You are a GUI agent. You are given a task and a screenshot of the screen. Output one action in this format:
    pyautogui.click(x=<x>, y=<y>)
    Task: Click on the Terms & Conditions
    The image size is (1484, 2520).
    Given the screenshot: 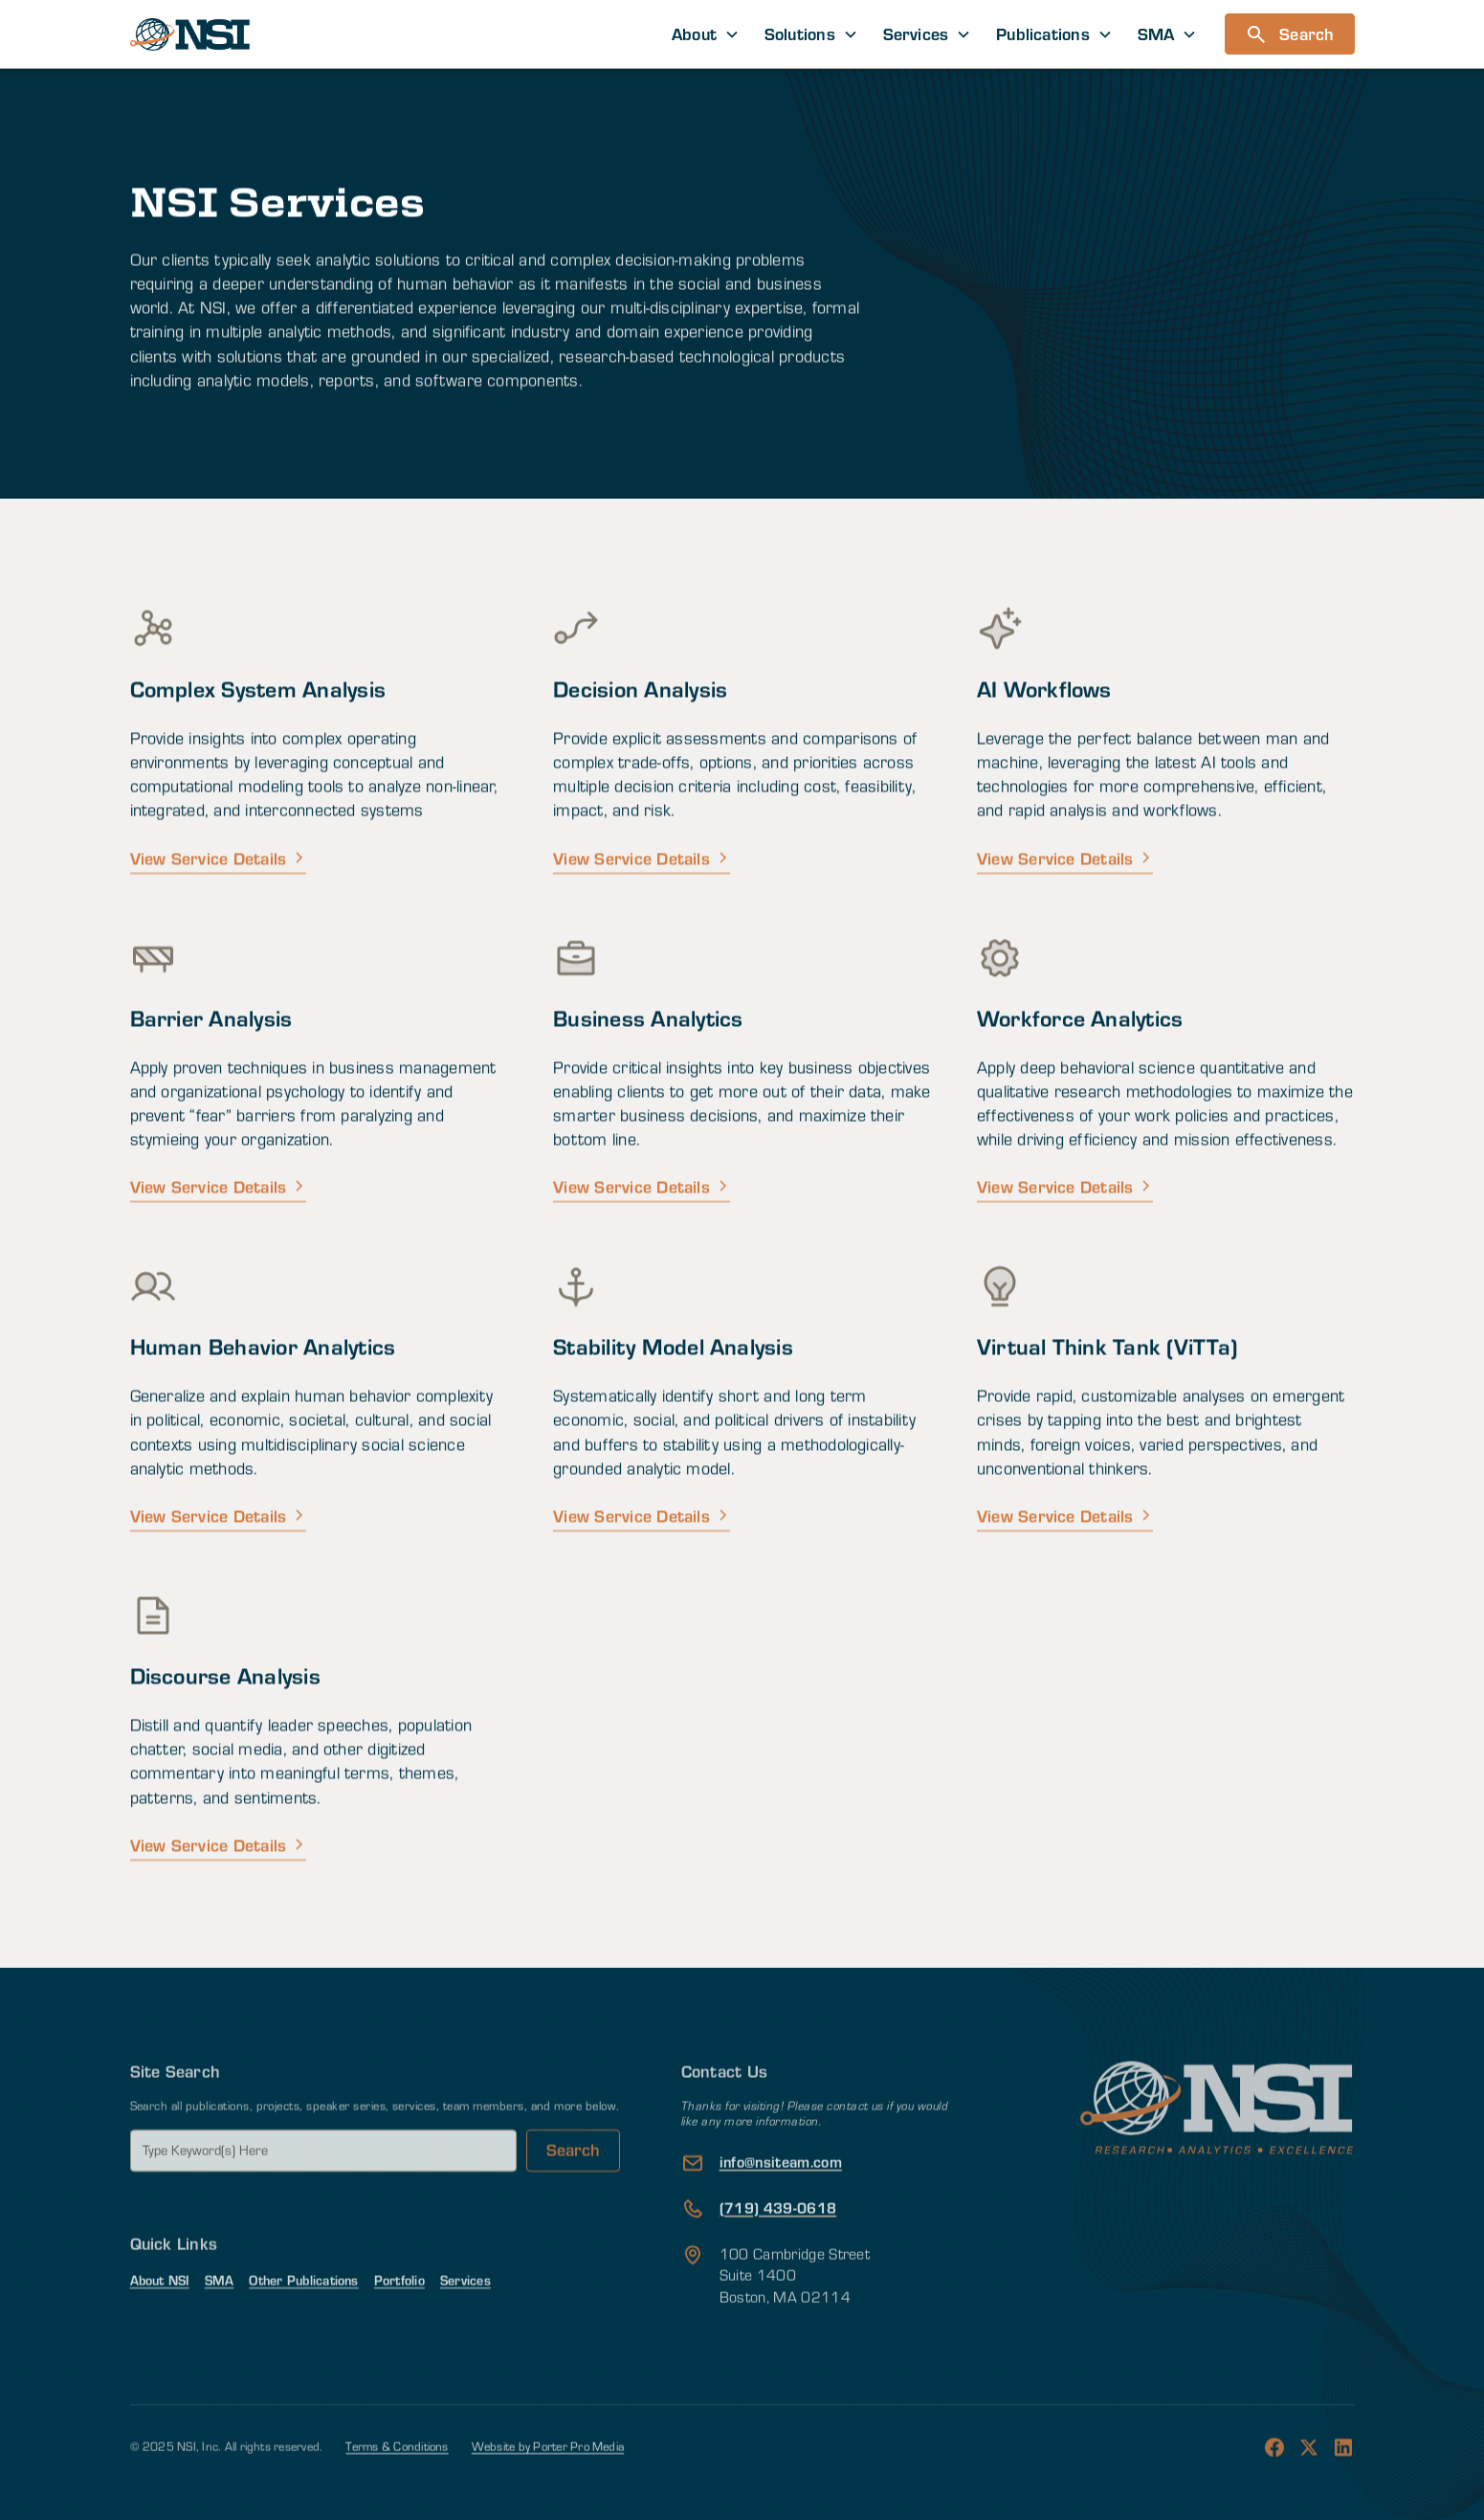 What is the action you would take?
    pyautogui.click(x=396, y=2485)
    